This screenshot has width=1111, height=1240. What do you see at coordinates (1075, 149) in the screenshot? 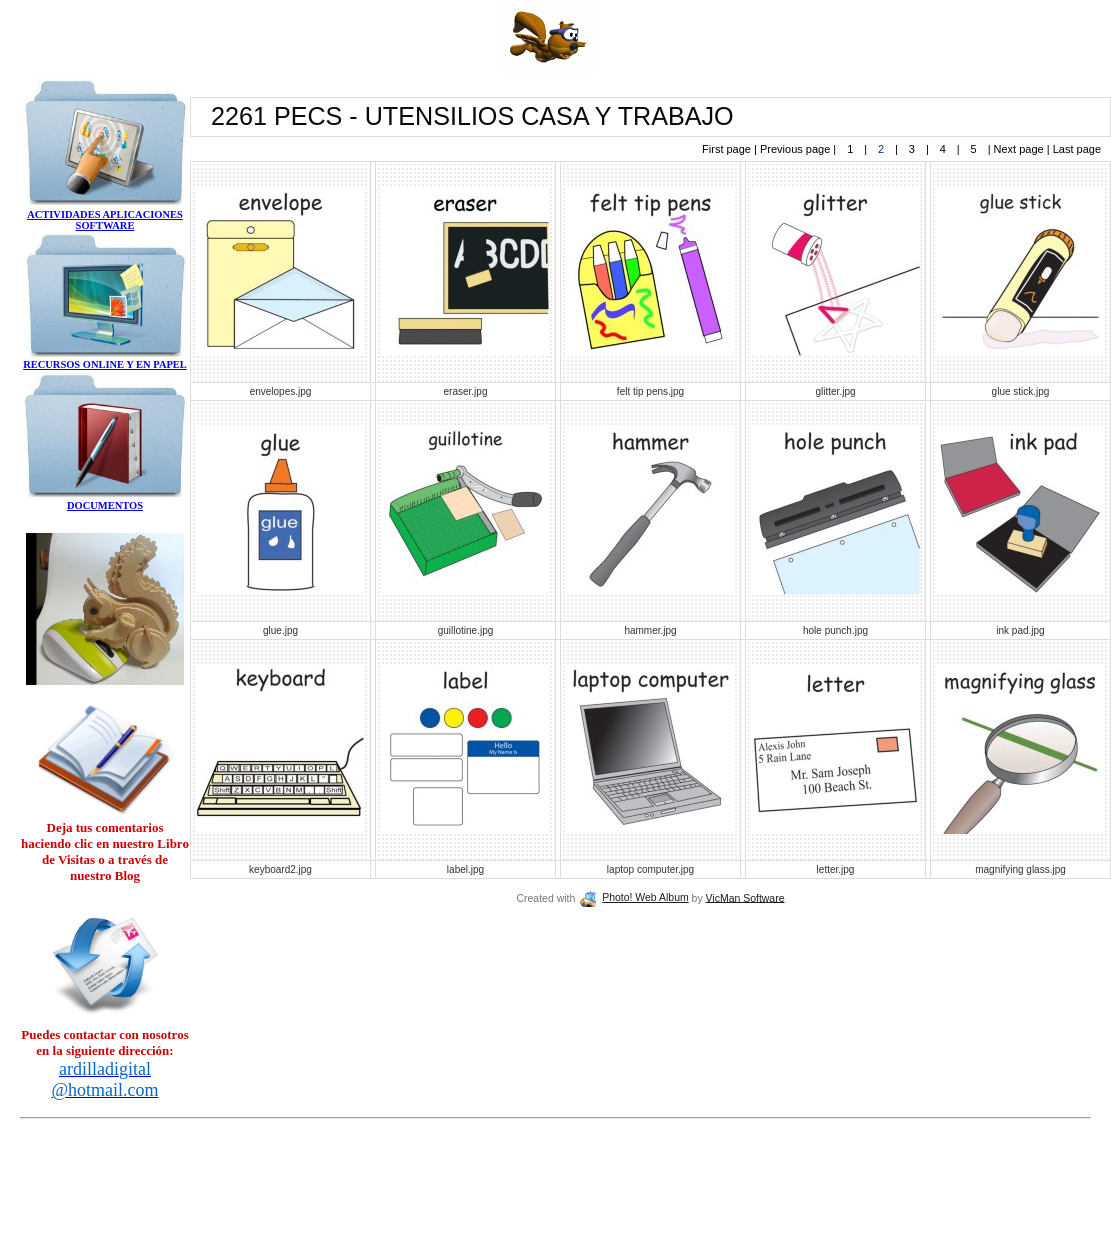
I see `Last page` at bounding box center [1075, 149].